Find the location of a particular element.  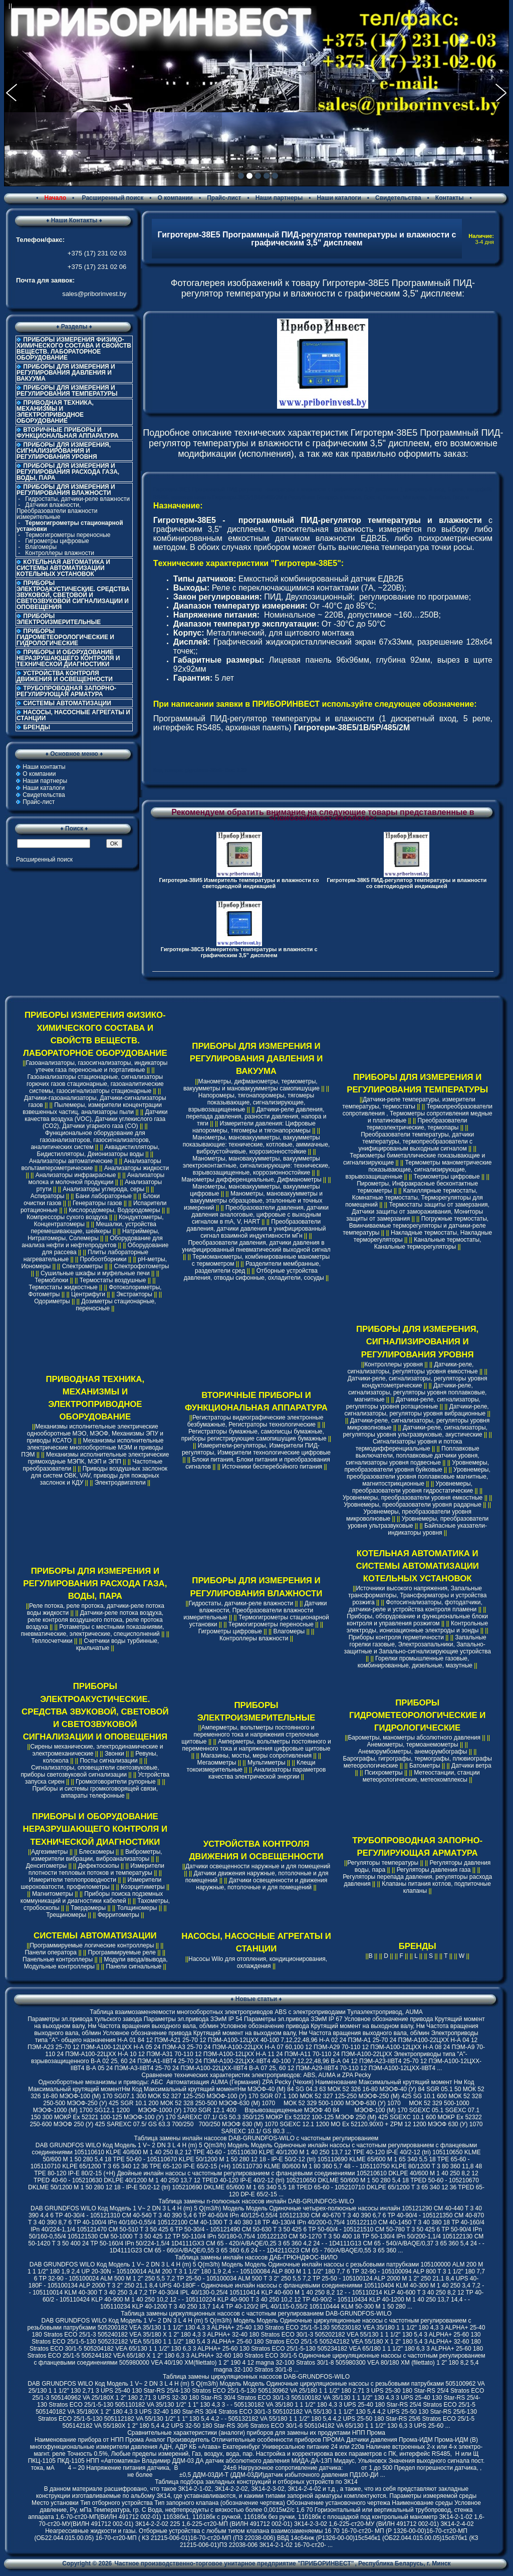

Механизмы исполнительные электрические многооборотные МЭМ и приводы ПЭМ is located at coordinates (92, 1447).